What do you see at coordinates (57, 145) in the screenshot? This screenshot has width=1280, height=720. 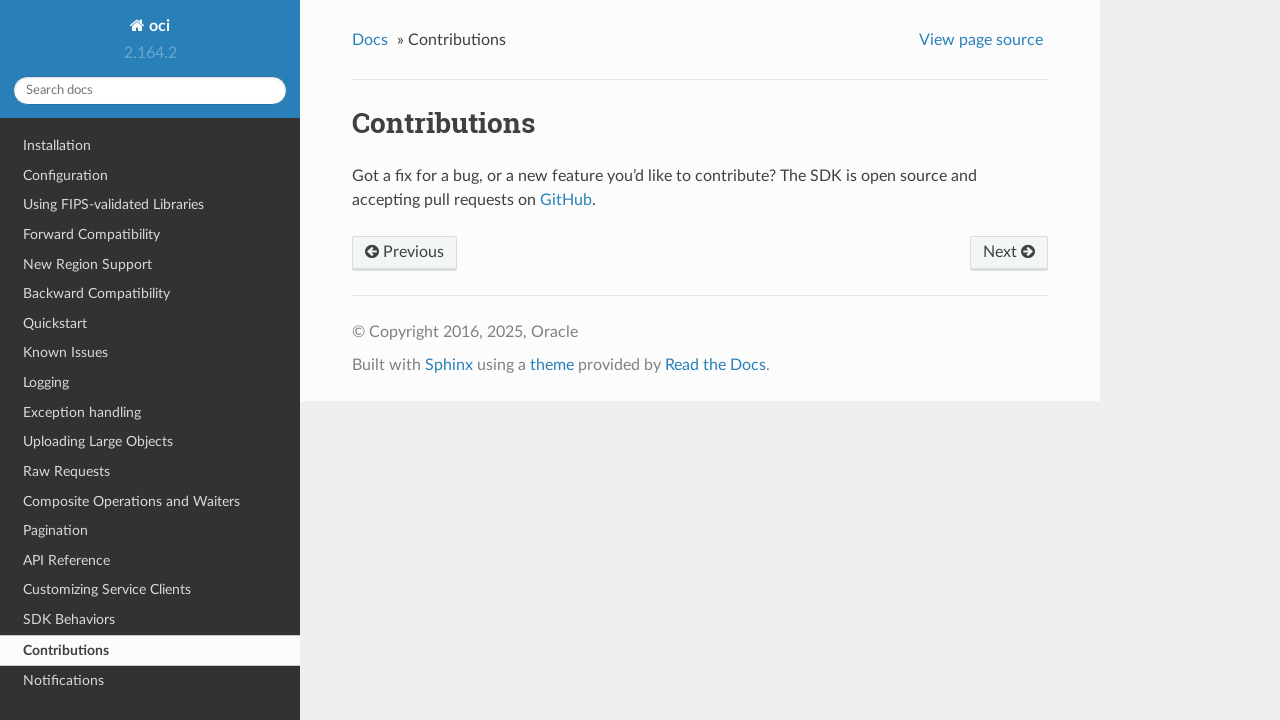 I see `Installation` at bounding box center [57, 145].